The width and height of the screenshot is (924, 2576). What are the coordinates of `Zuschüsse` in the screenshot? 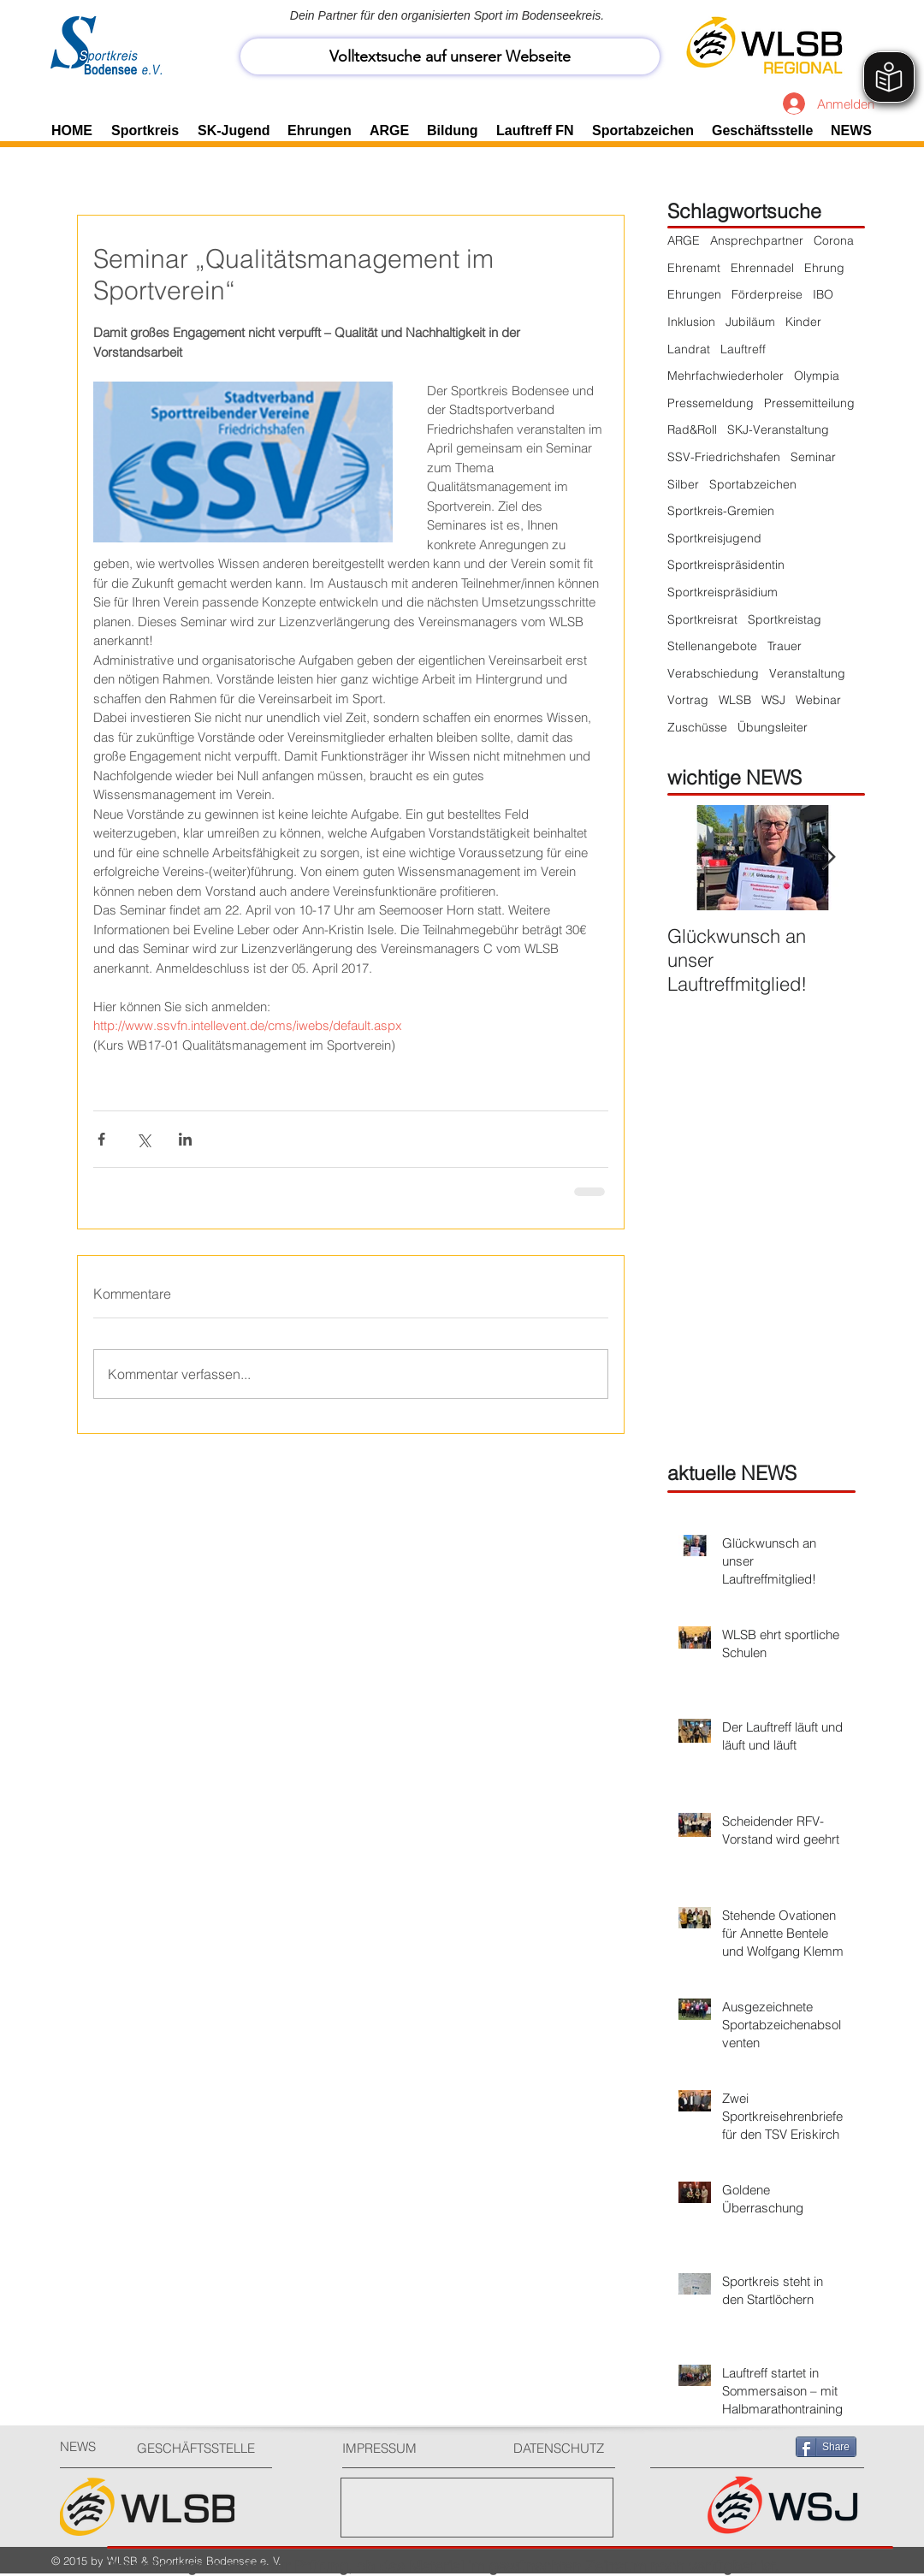 It's located at (697, 727).